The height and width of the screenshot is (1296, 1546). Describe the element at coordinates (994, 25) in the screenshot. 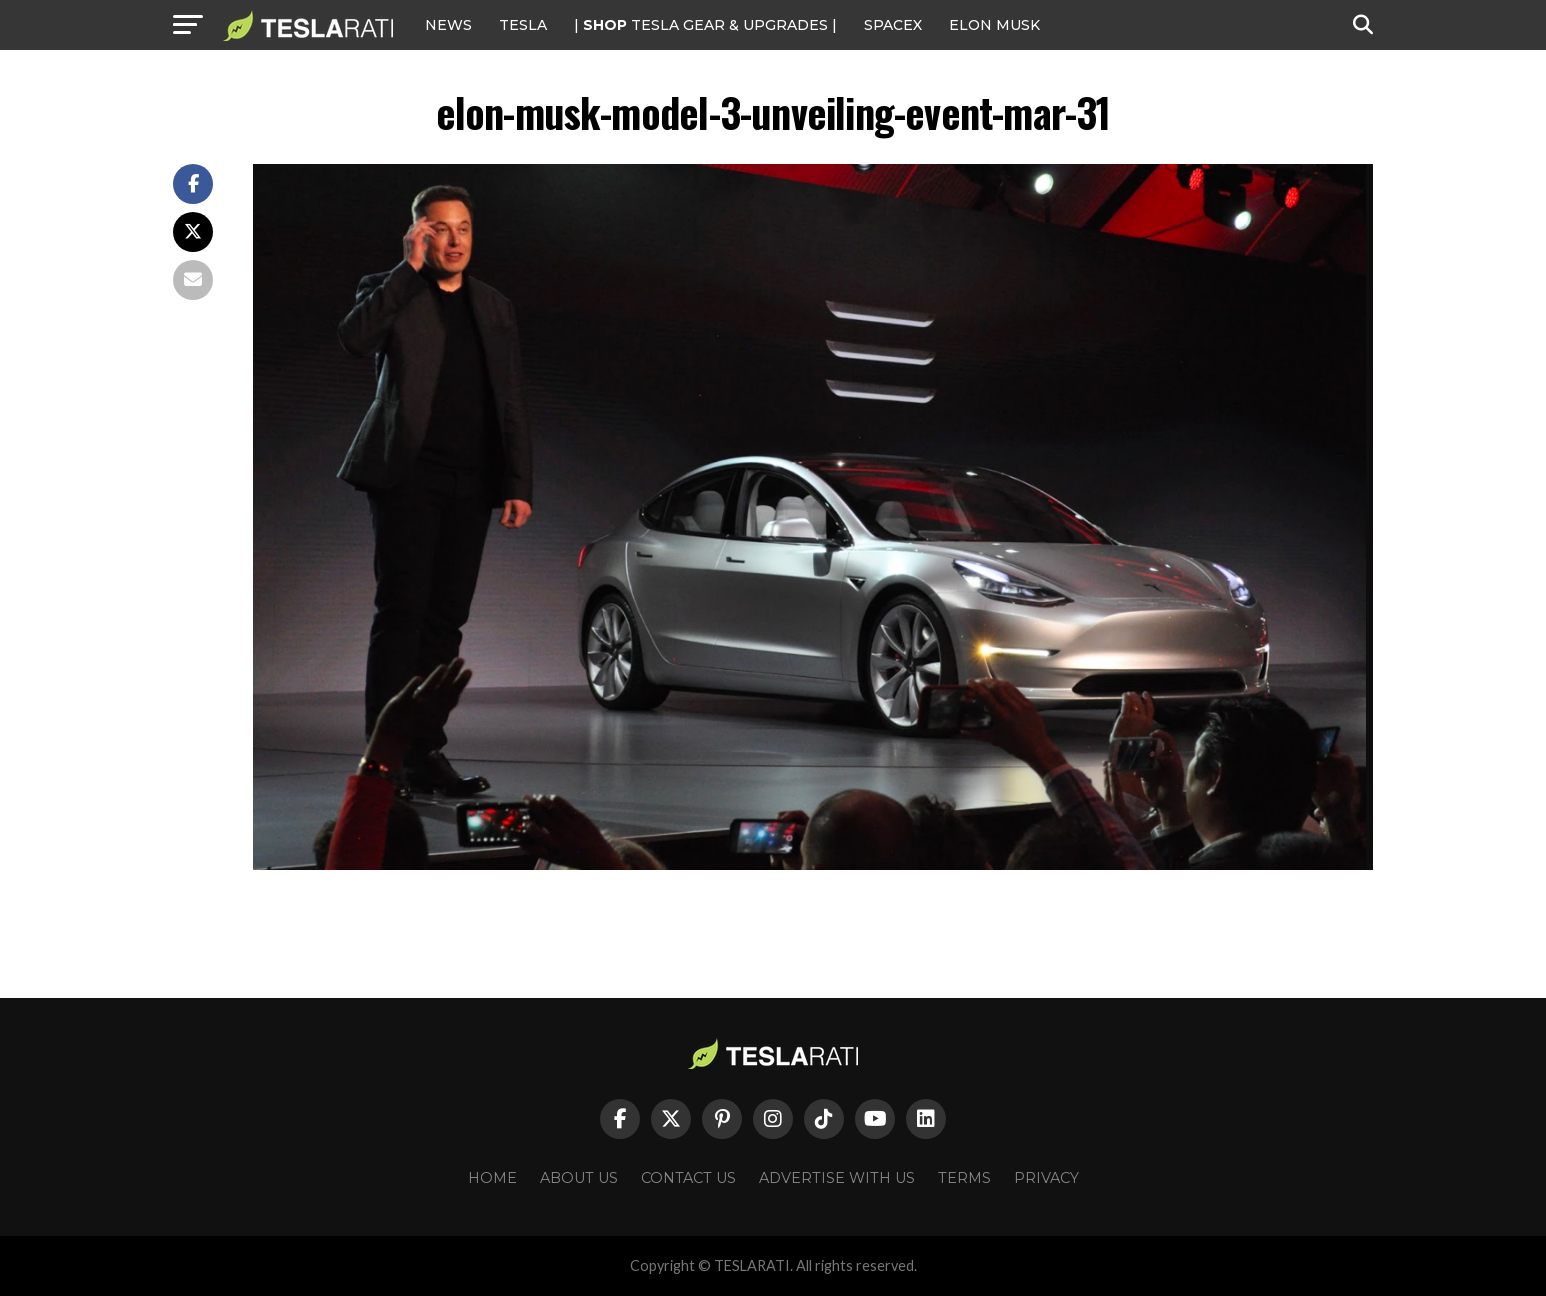

I see `Elon Musk` at that location.